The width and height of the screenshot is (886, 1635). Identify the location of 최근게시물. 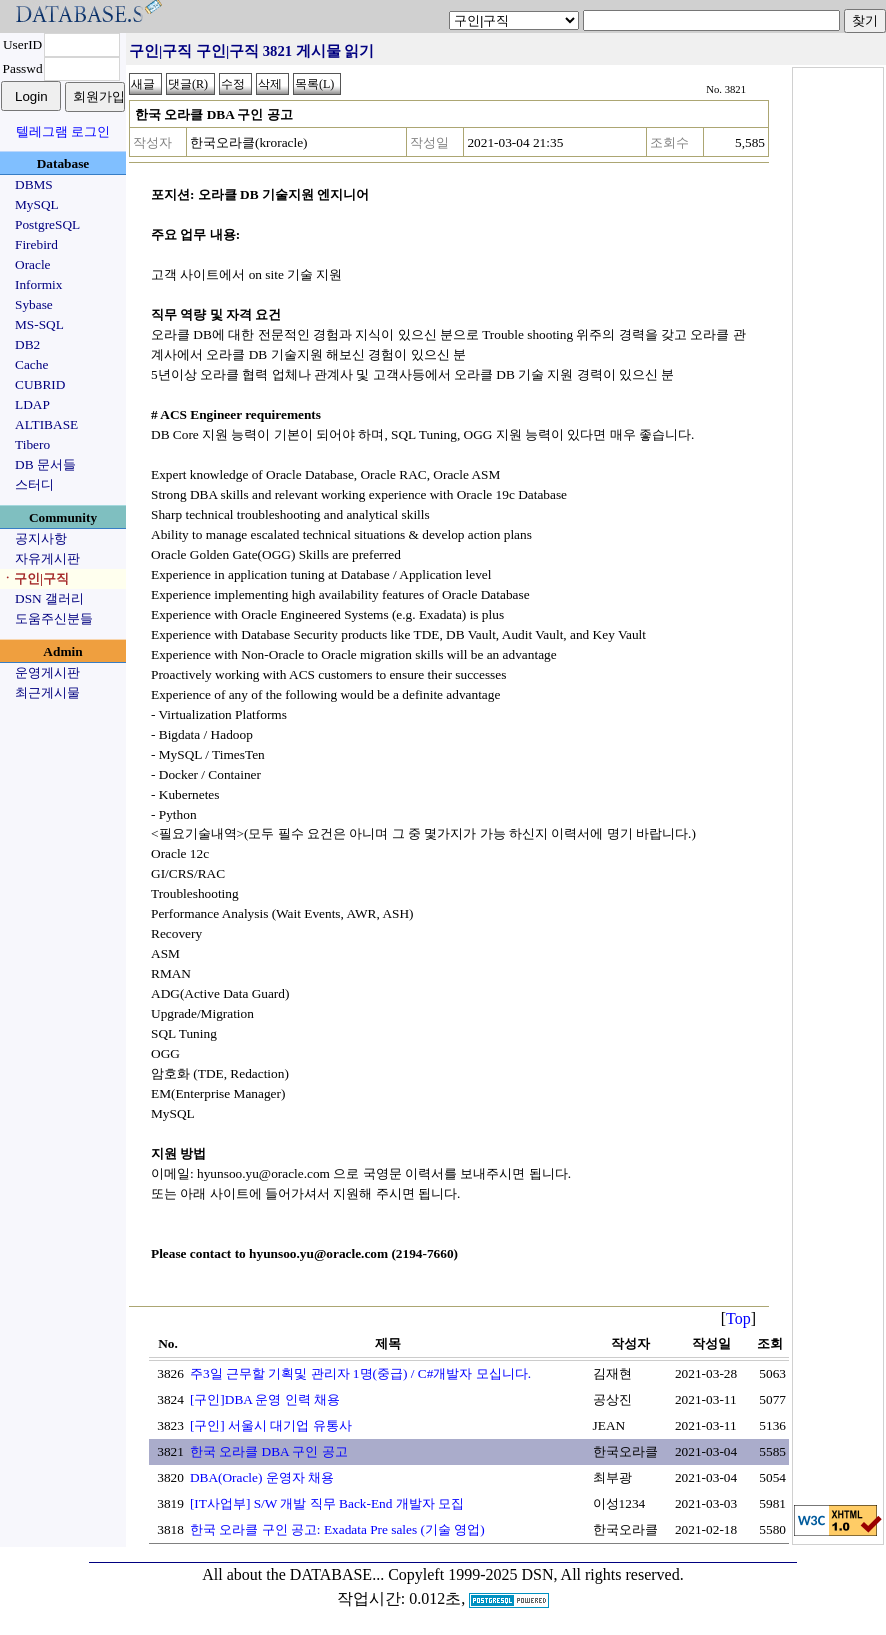
(47, 692).